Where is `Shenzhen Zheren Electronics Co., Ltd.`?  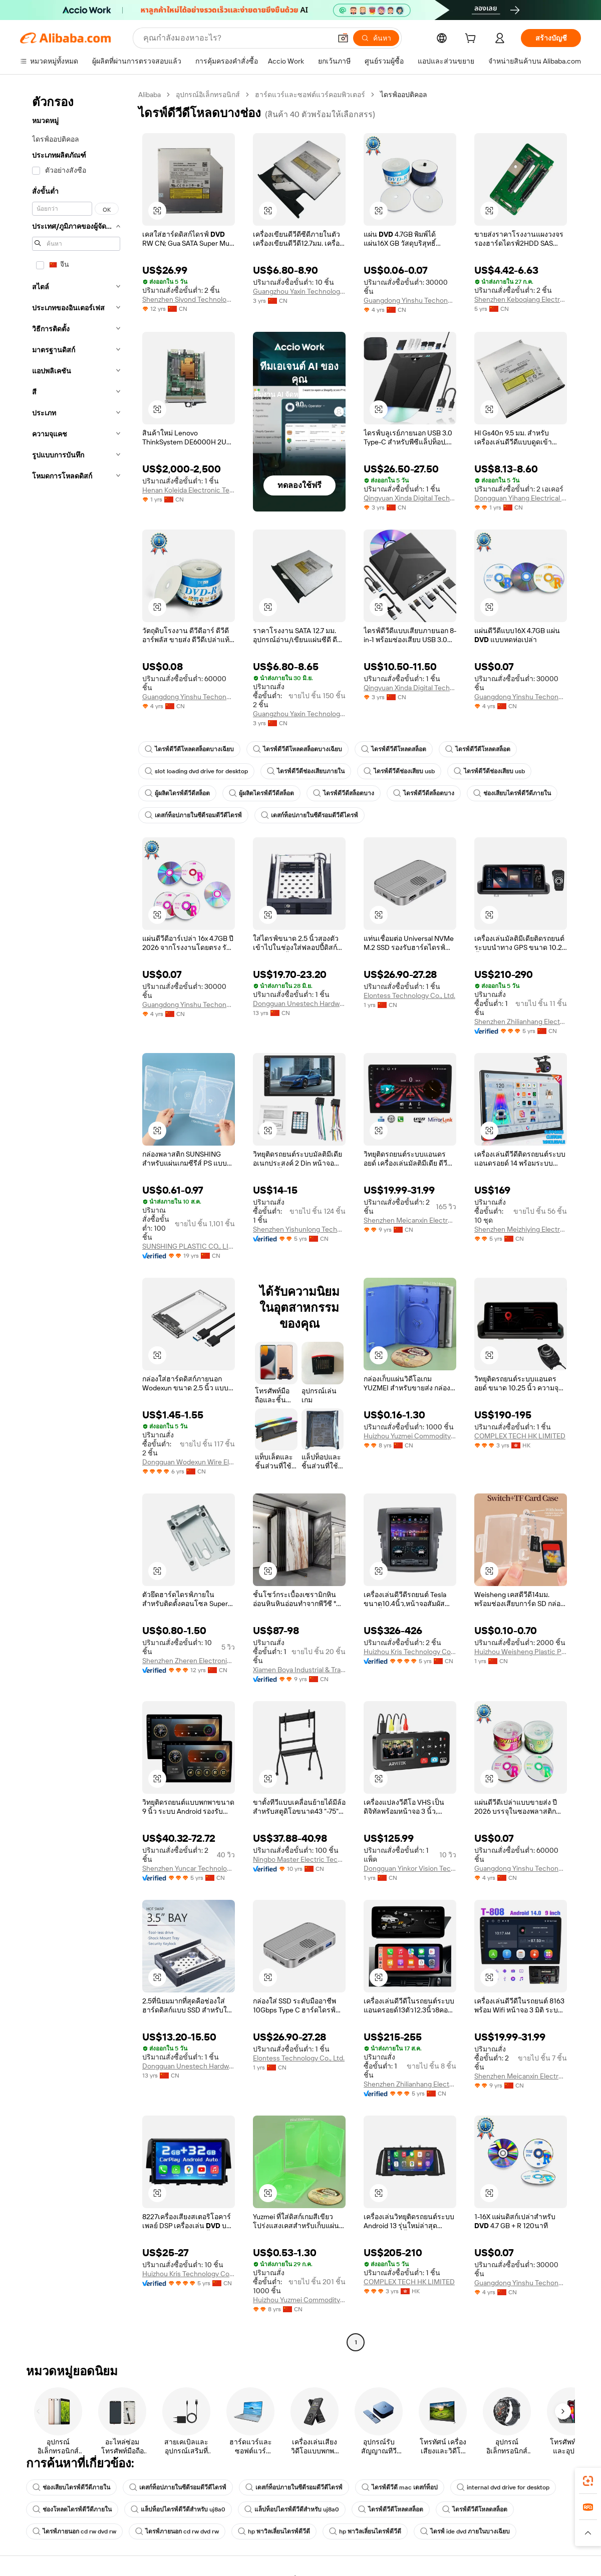 Shenzhen Zheren Electronics Co., Ltd. is located at coordinates (188, 1661).